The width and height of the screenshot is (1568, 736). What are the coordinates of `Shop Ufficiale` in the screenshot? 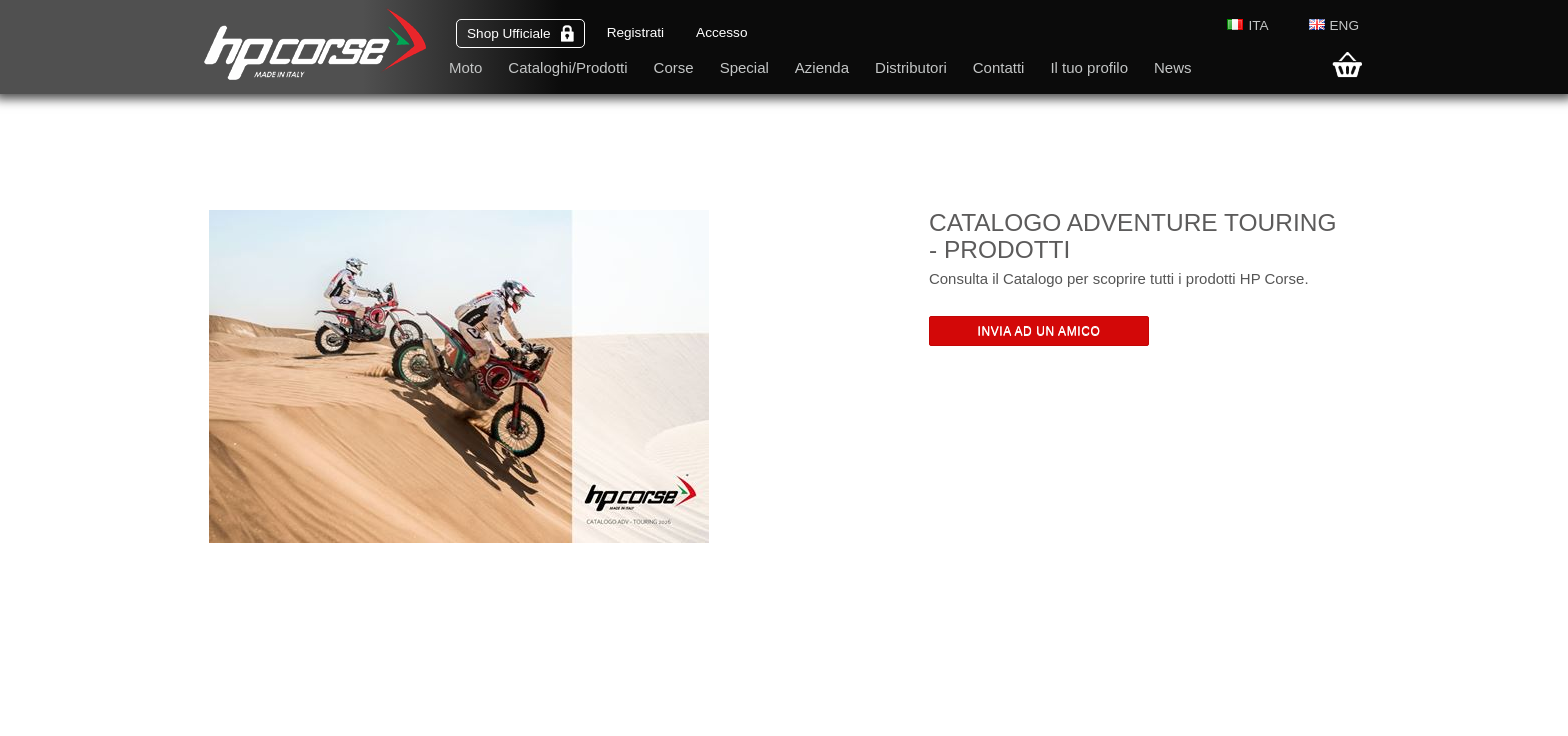 It's located at (520, 33).